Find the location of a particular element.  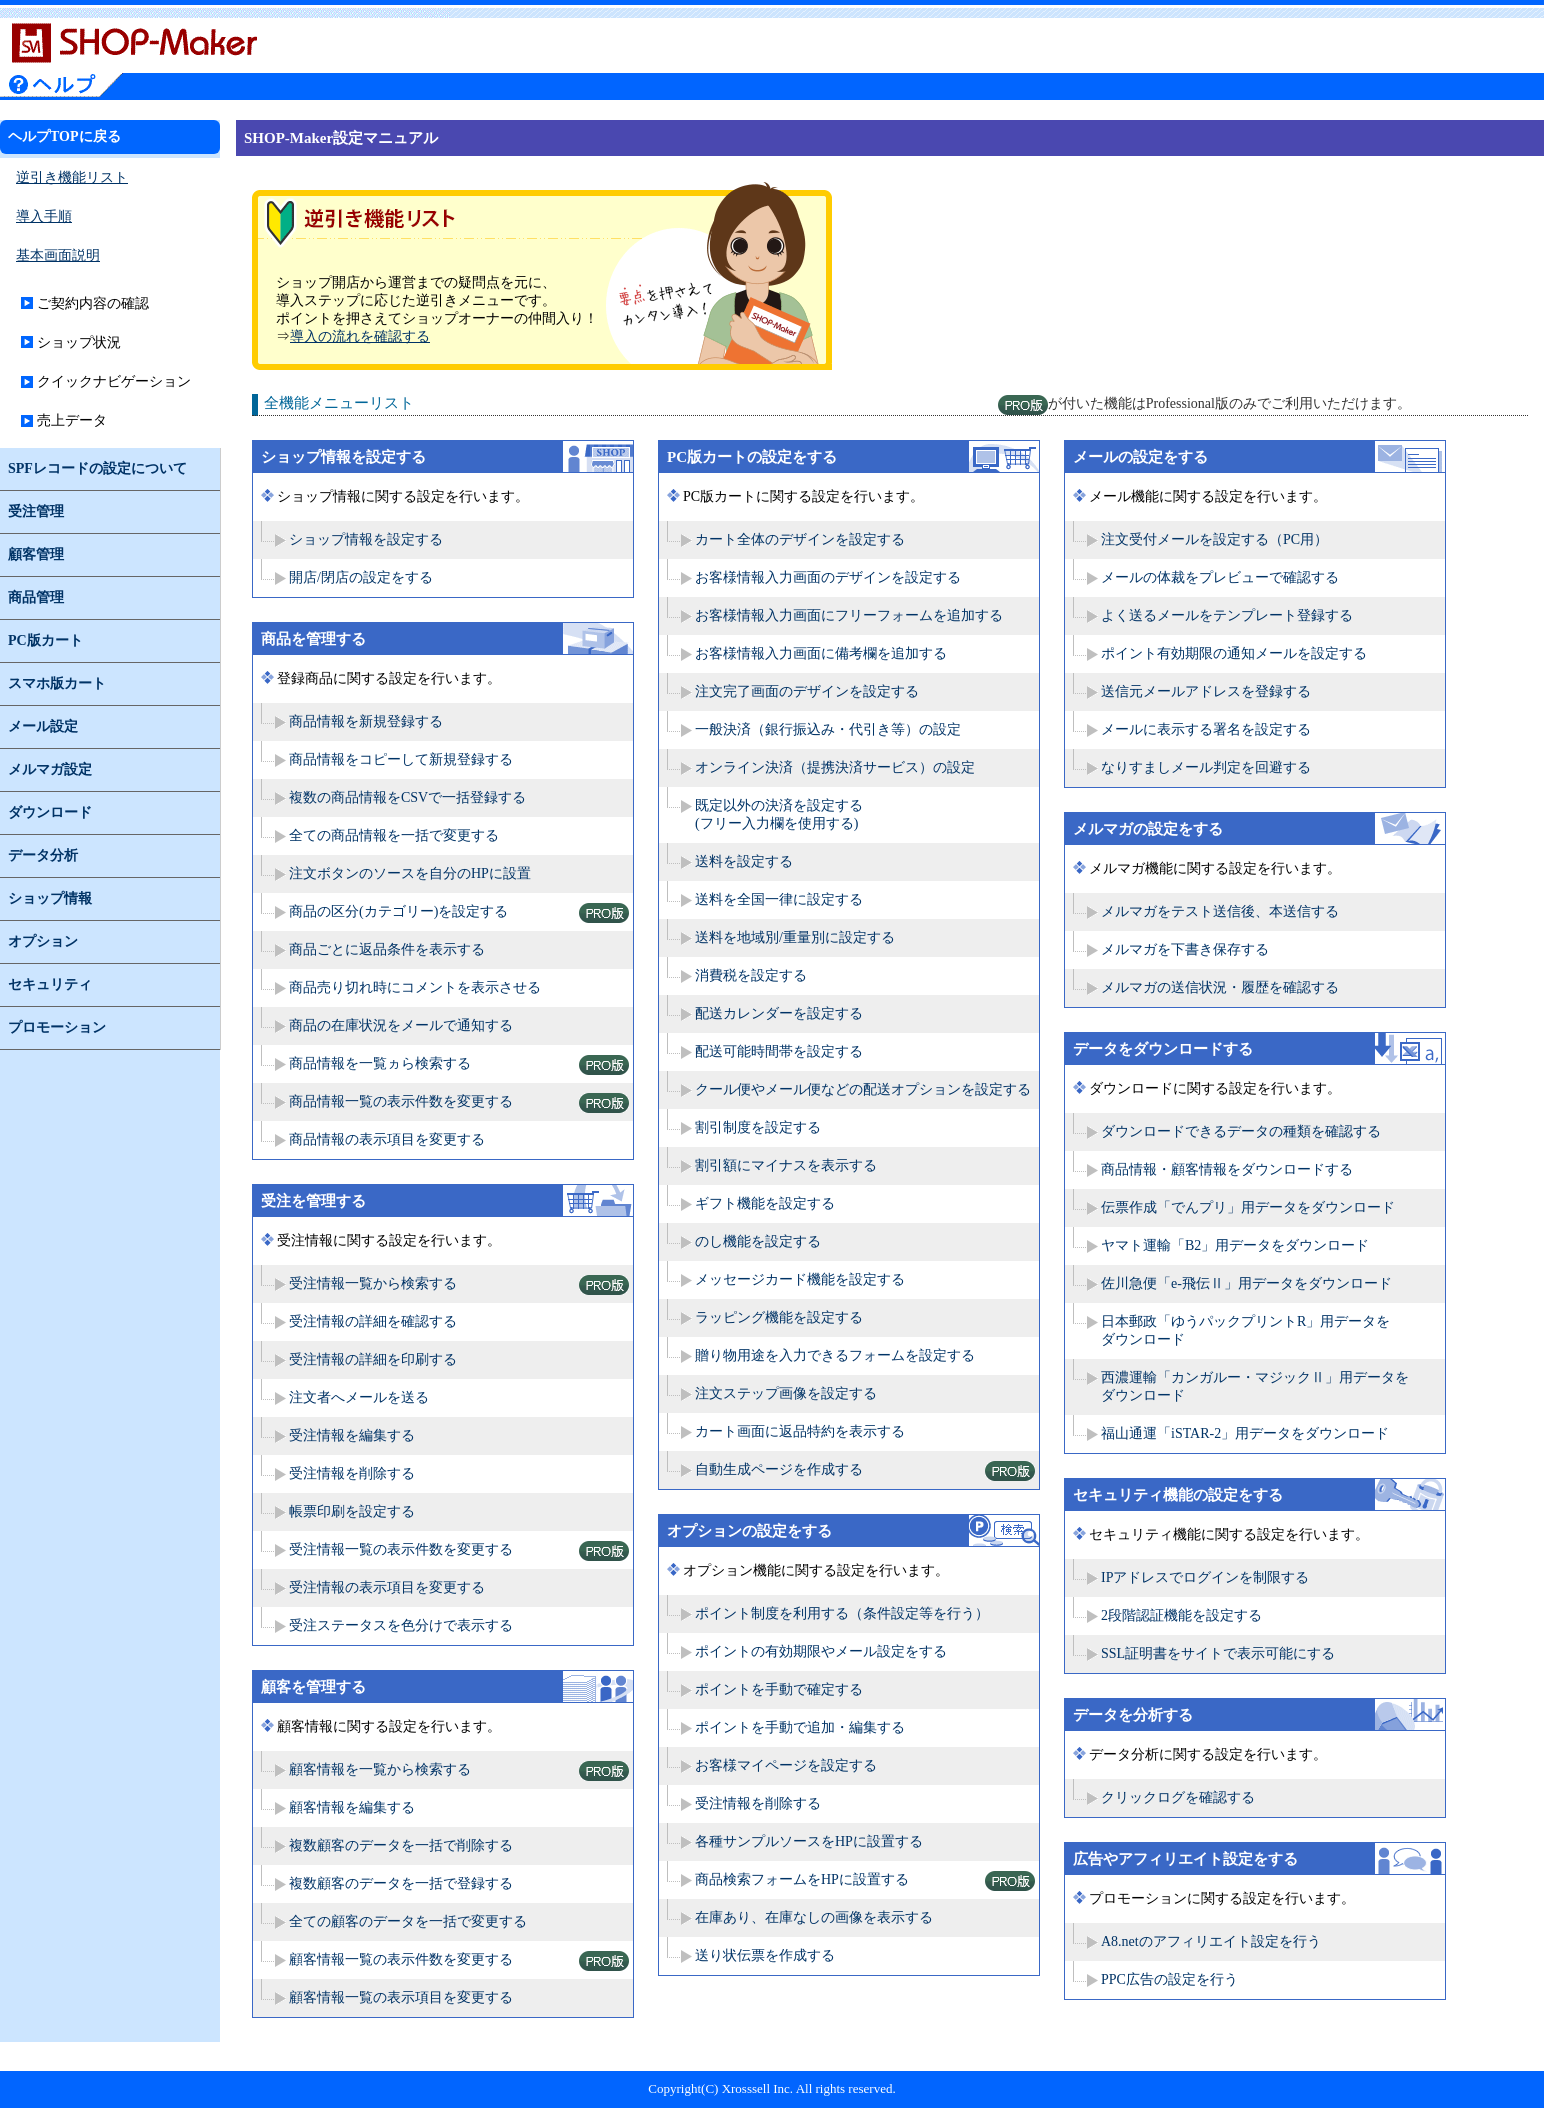

お客様情報入力画面にフリーフォームを追加する is located at coordinates (849, 615).